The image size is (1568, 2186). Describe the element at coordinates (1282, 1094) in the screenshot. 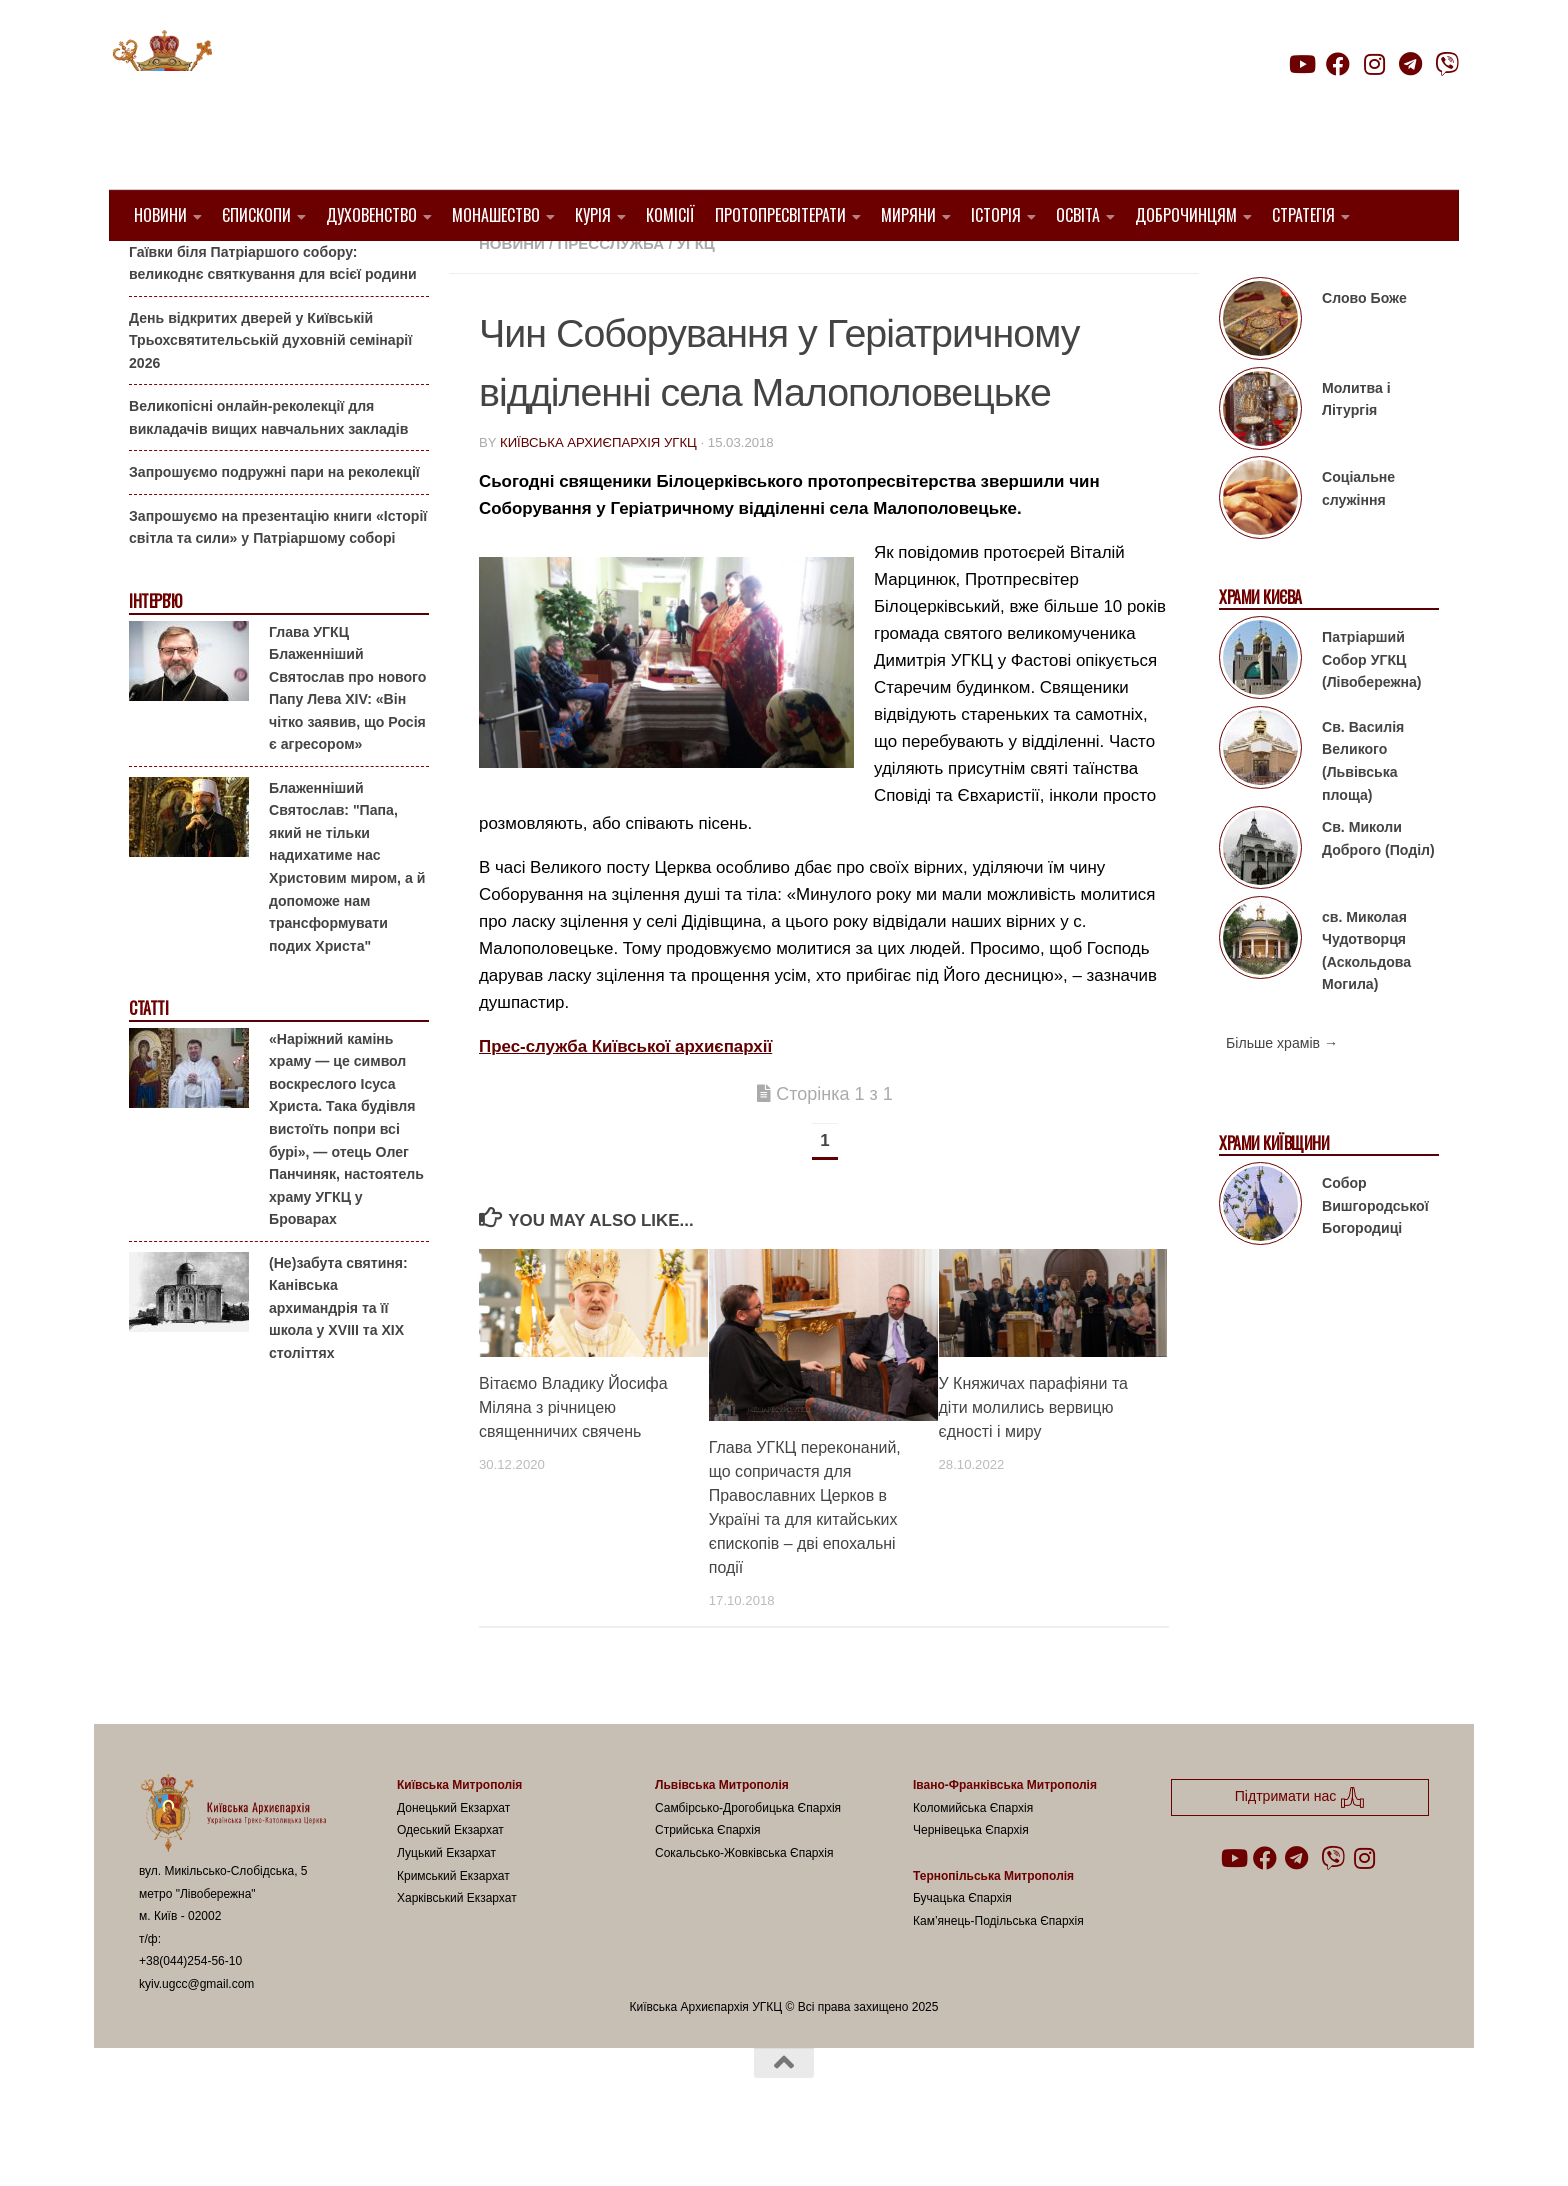

I see `Більше храмів →` at that location.